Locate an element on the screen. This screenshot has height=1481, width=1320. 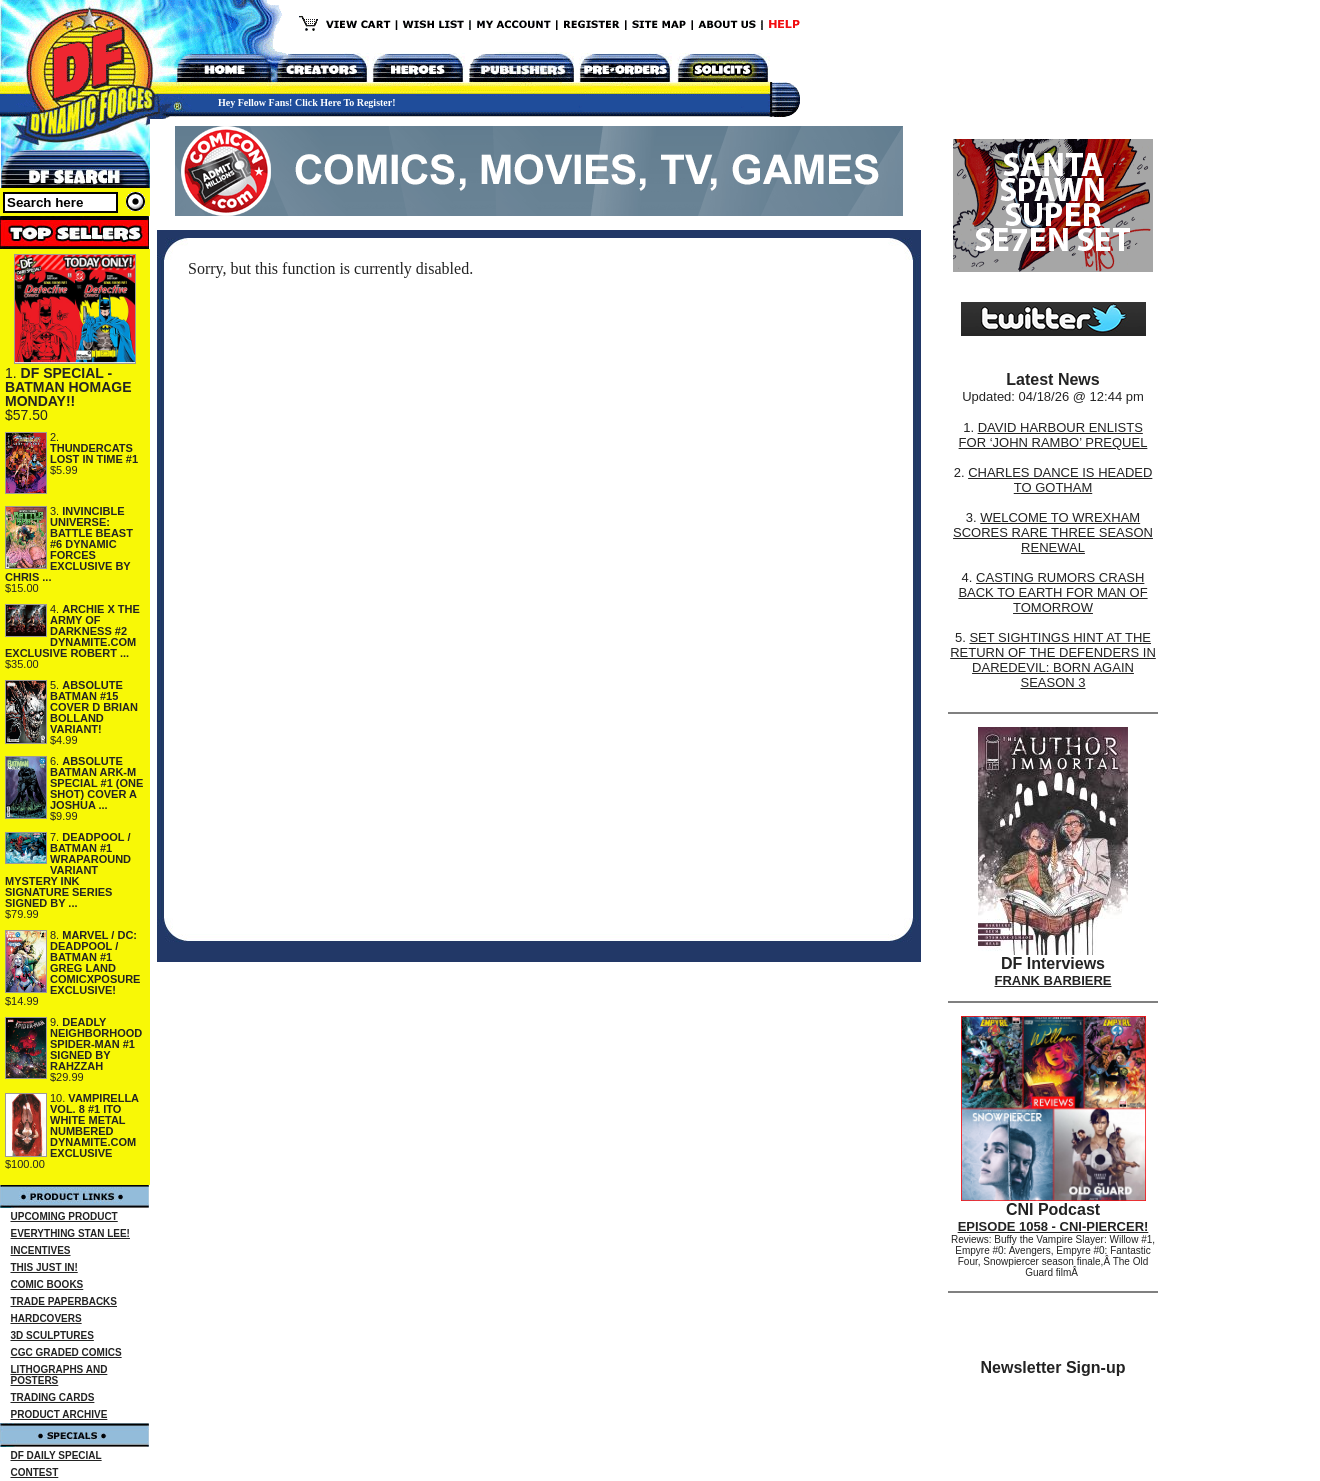
ABSOLUTE BATMAN ARK-M SPECIAL #1 (ONE SHOT) COVER A JOSHUA ... is located at coordinates (96, 783).